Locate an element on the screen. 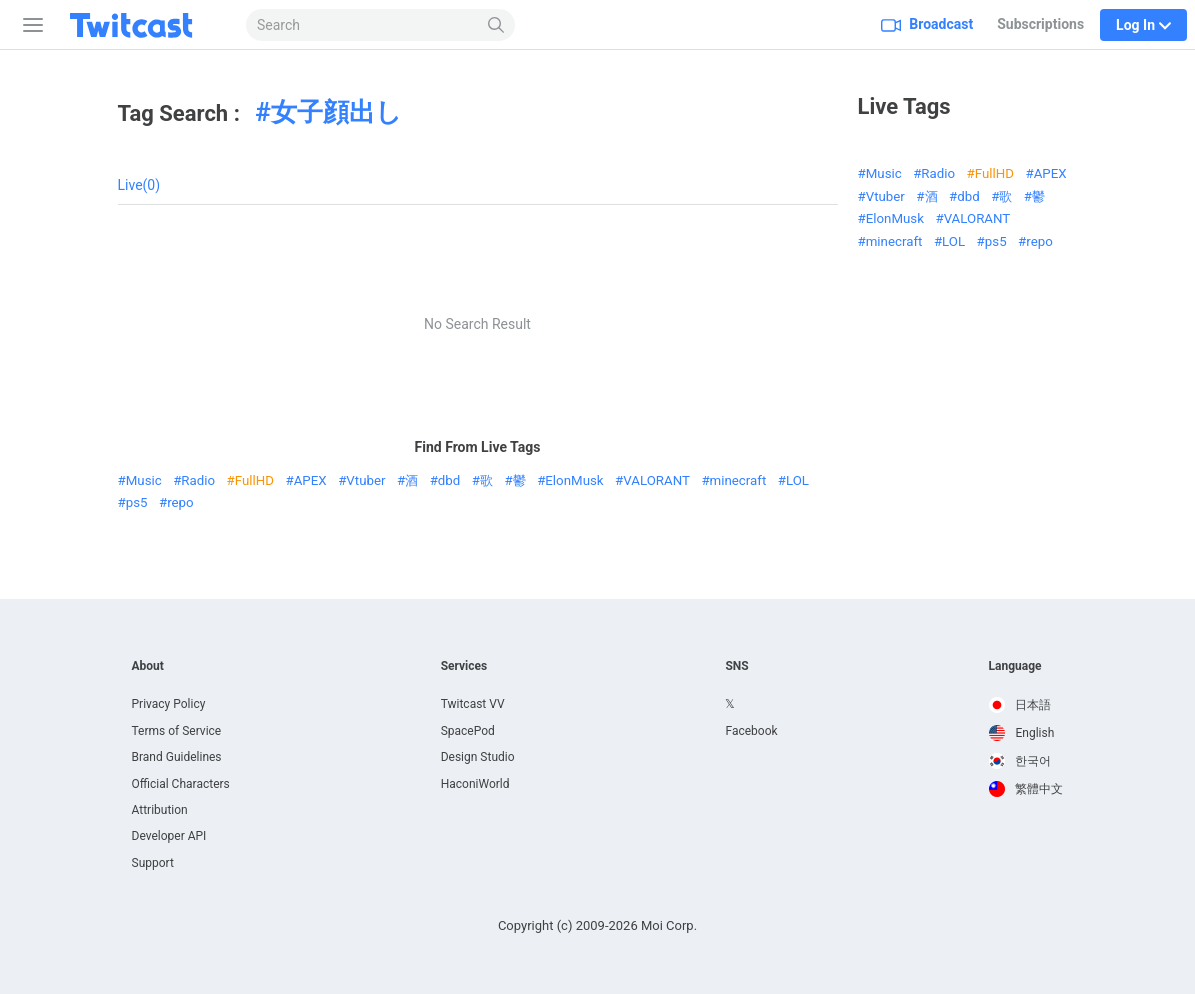 This screenshot has width=1195, height=994. dbd is located at coordinates (449, 480).